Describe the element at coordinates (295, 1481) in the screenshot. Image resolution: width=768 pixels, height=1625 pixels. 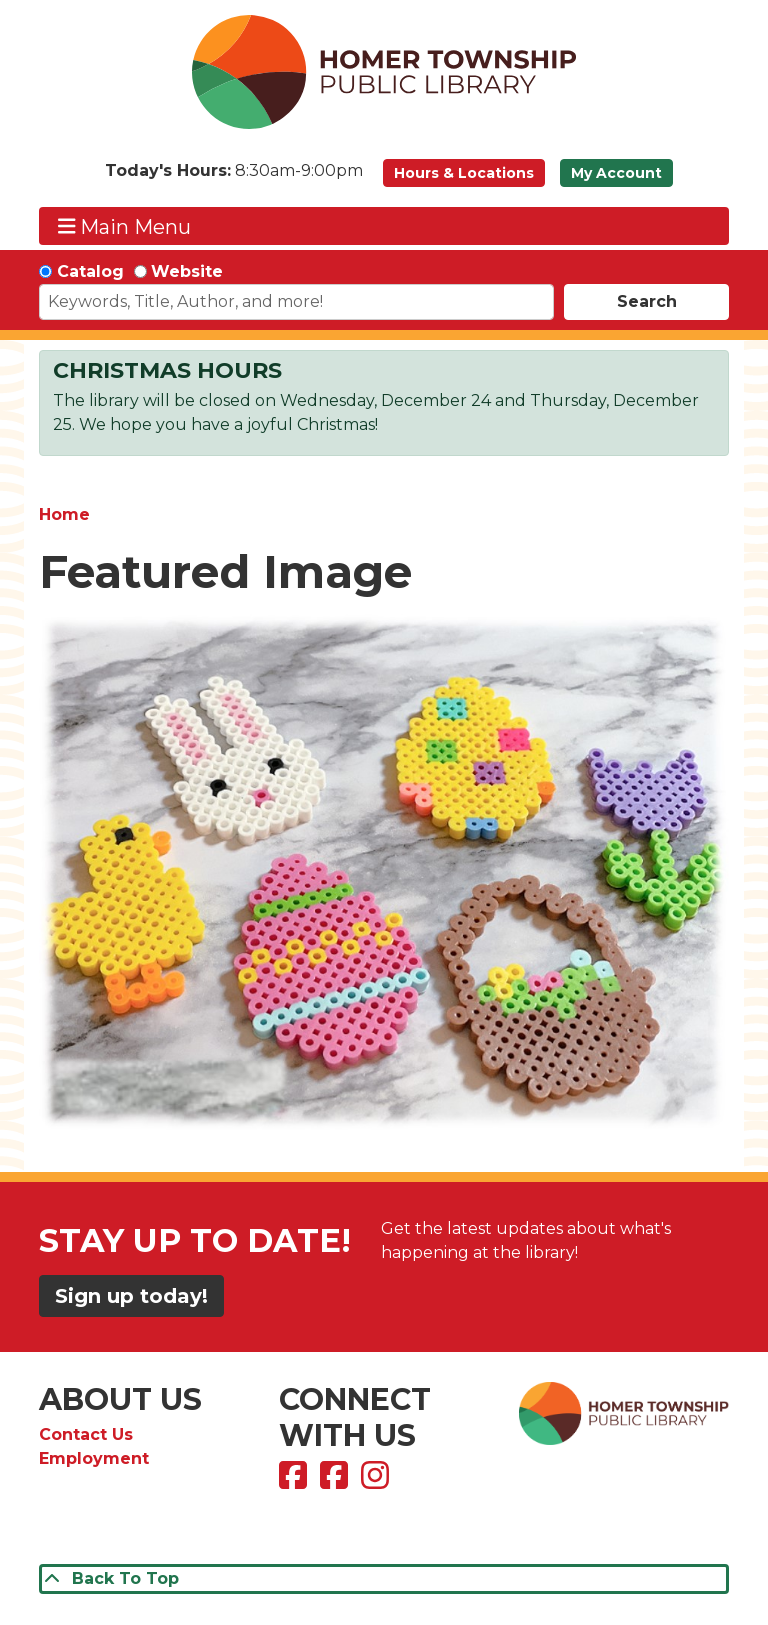
I see `[View Homer Township Public Library on Facebook]` at that location.